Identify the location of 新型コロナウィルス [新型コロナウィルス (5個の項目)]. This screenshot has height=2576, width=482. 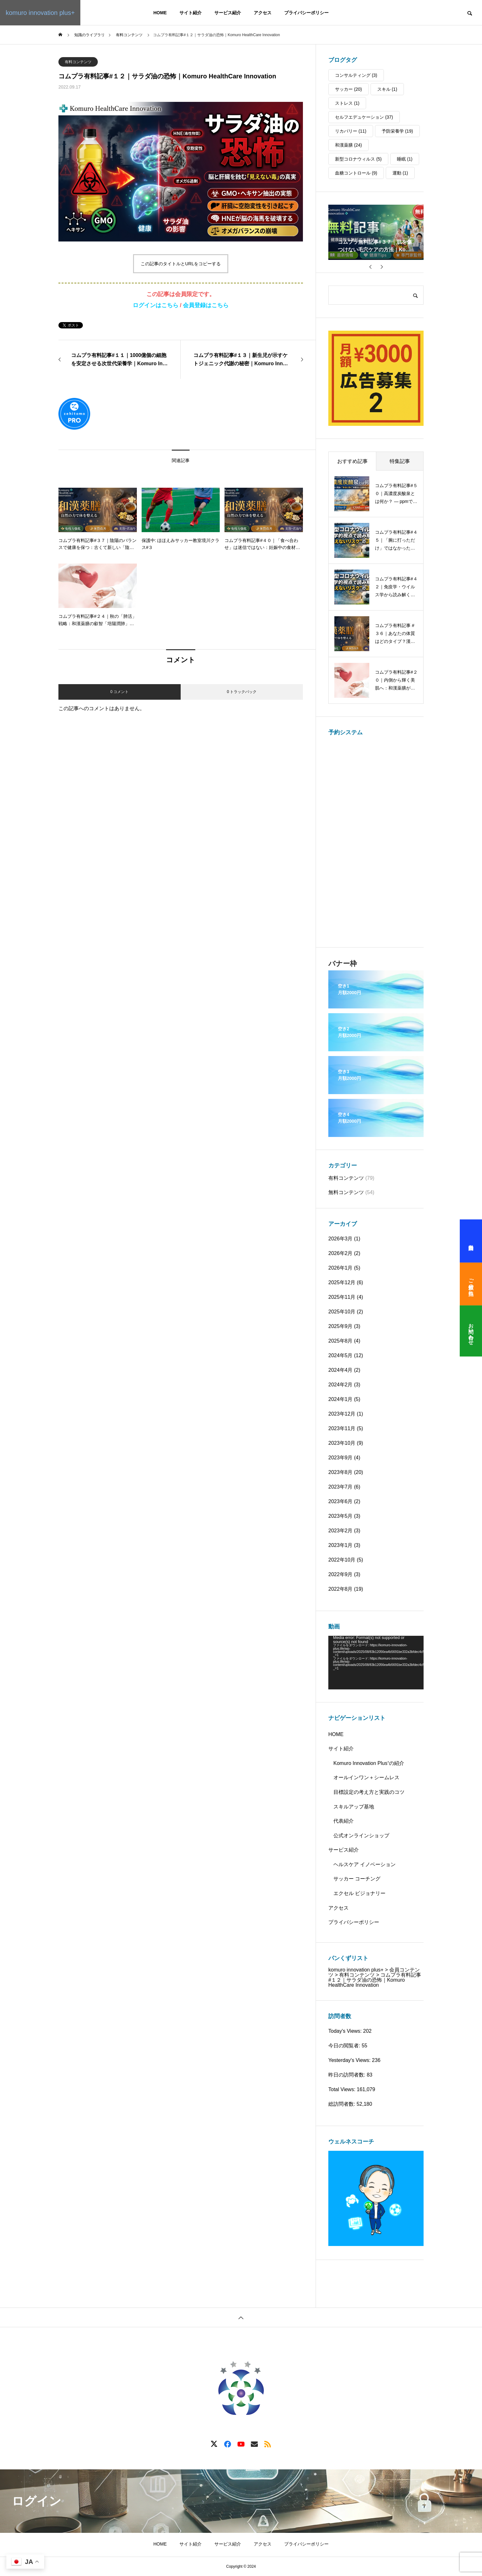
(358, 159).